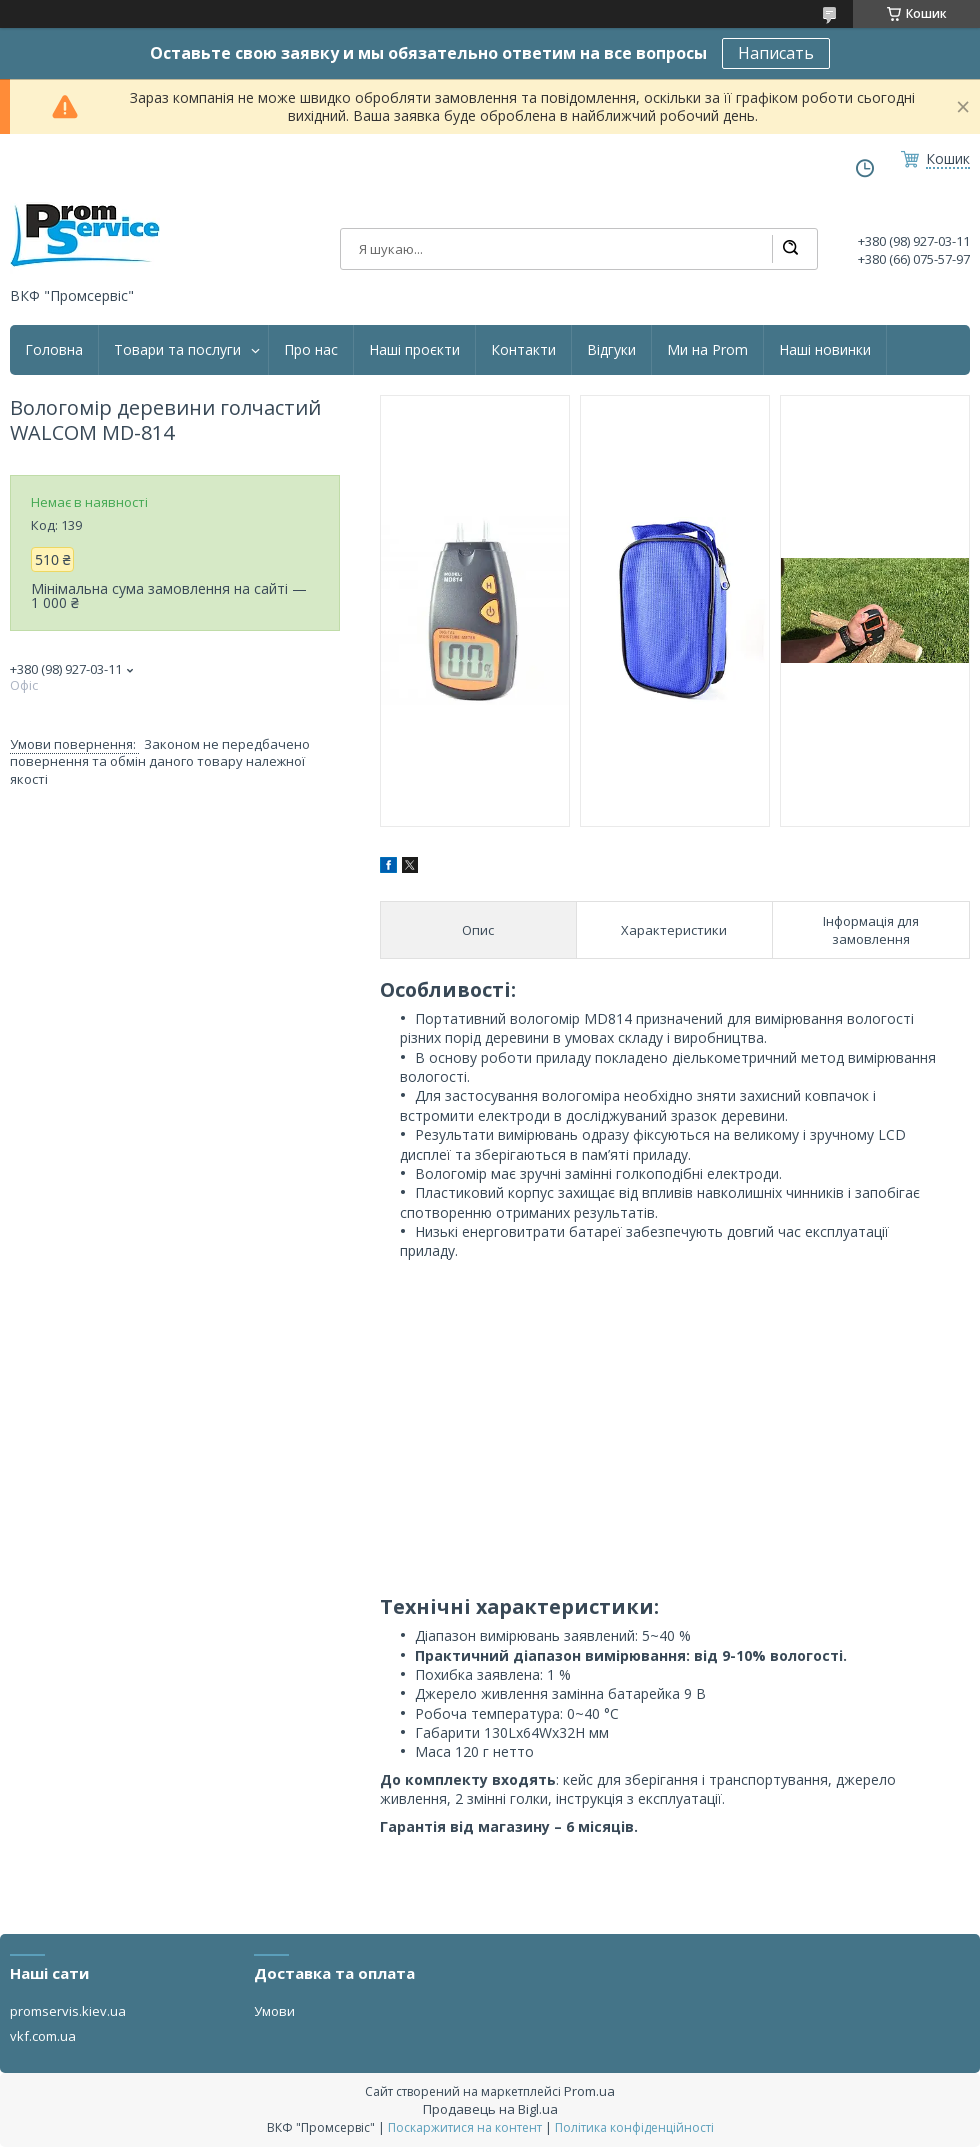 The width and height of the screenshot is (980, 2147). Describe the element at coordinates (177, 350) in the screenshot. I see `Товари та послуги` at that location.